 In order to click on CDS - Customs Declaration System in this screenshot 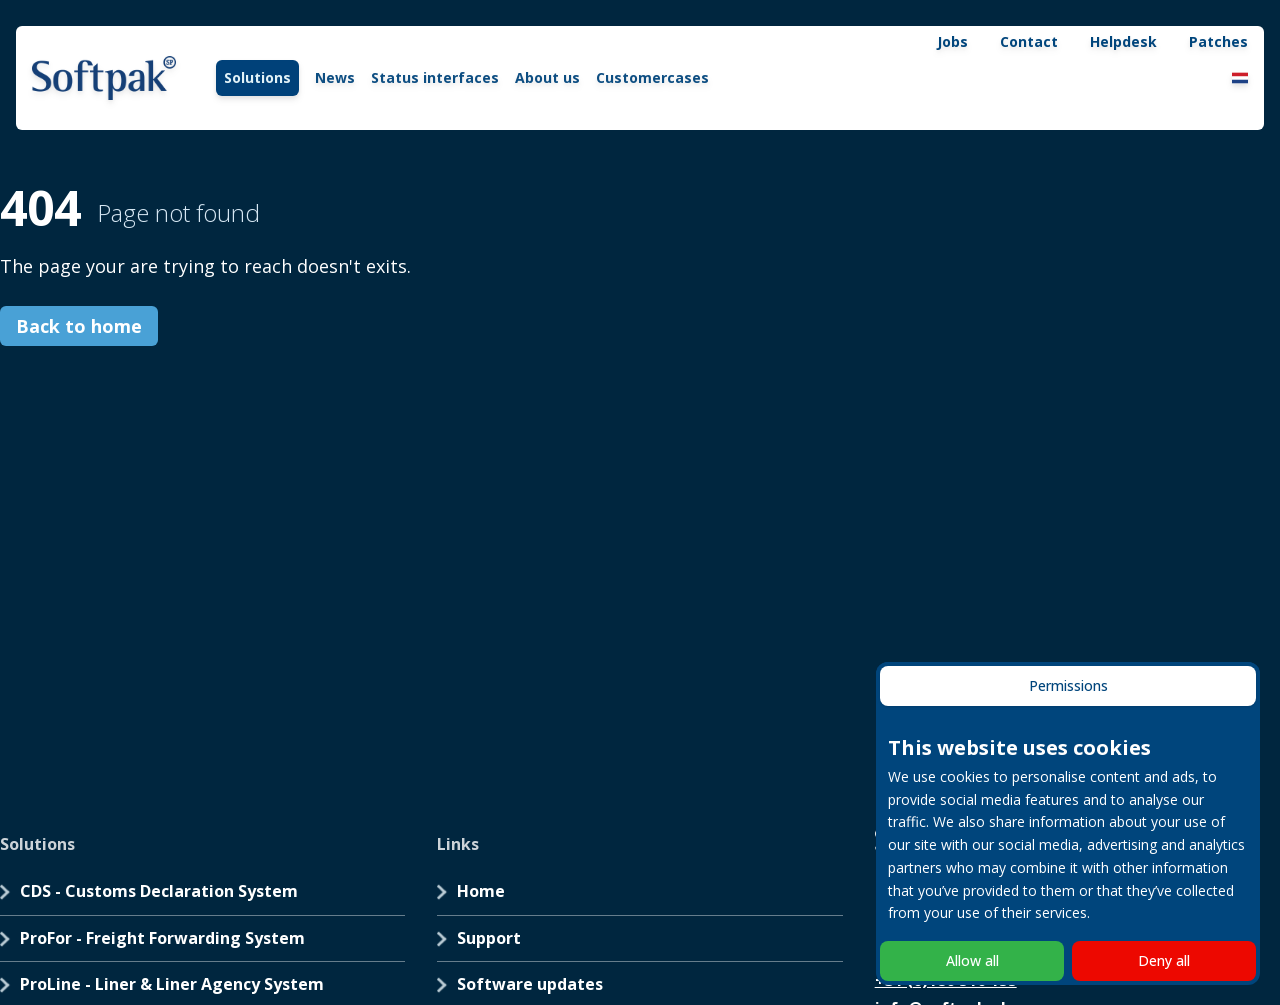, I will do `click(159, 891)`.